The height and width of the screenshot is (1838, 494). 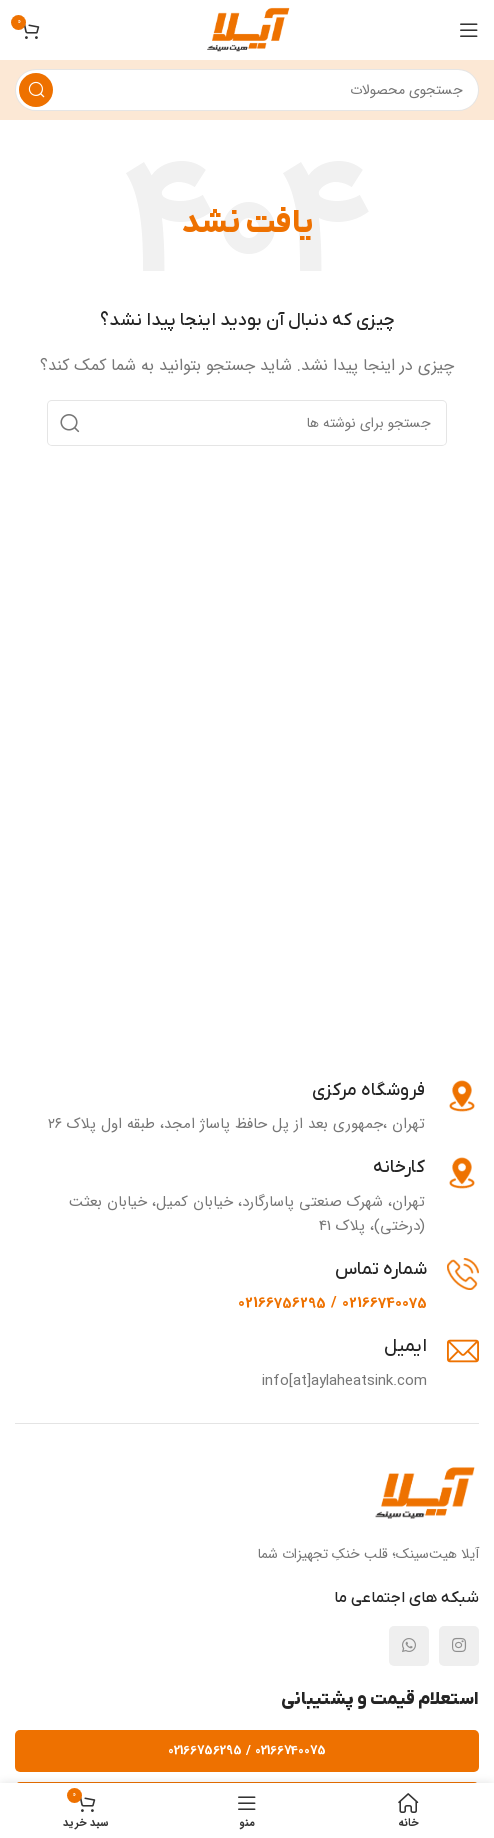 I want to click on [Infobox link], so click(x=263, y=1107).